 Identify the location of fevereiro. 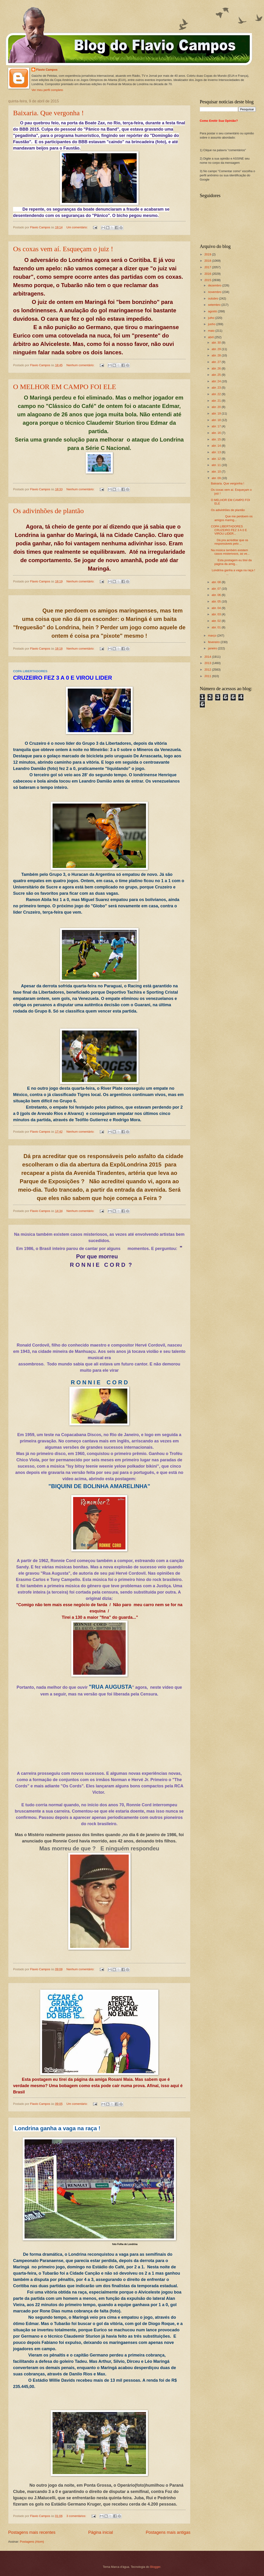
(214, 642).